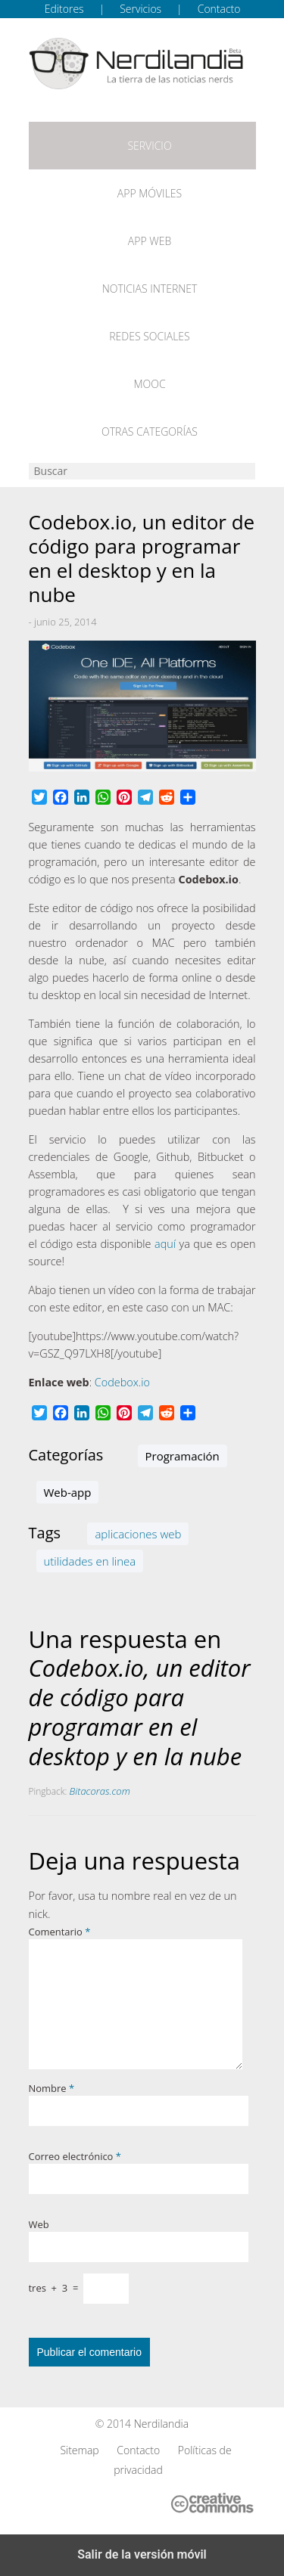  What do you see at coordinates (219, 9) in the screenshot?
I see `Contacto` at bounding box center [219, 9].